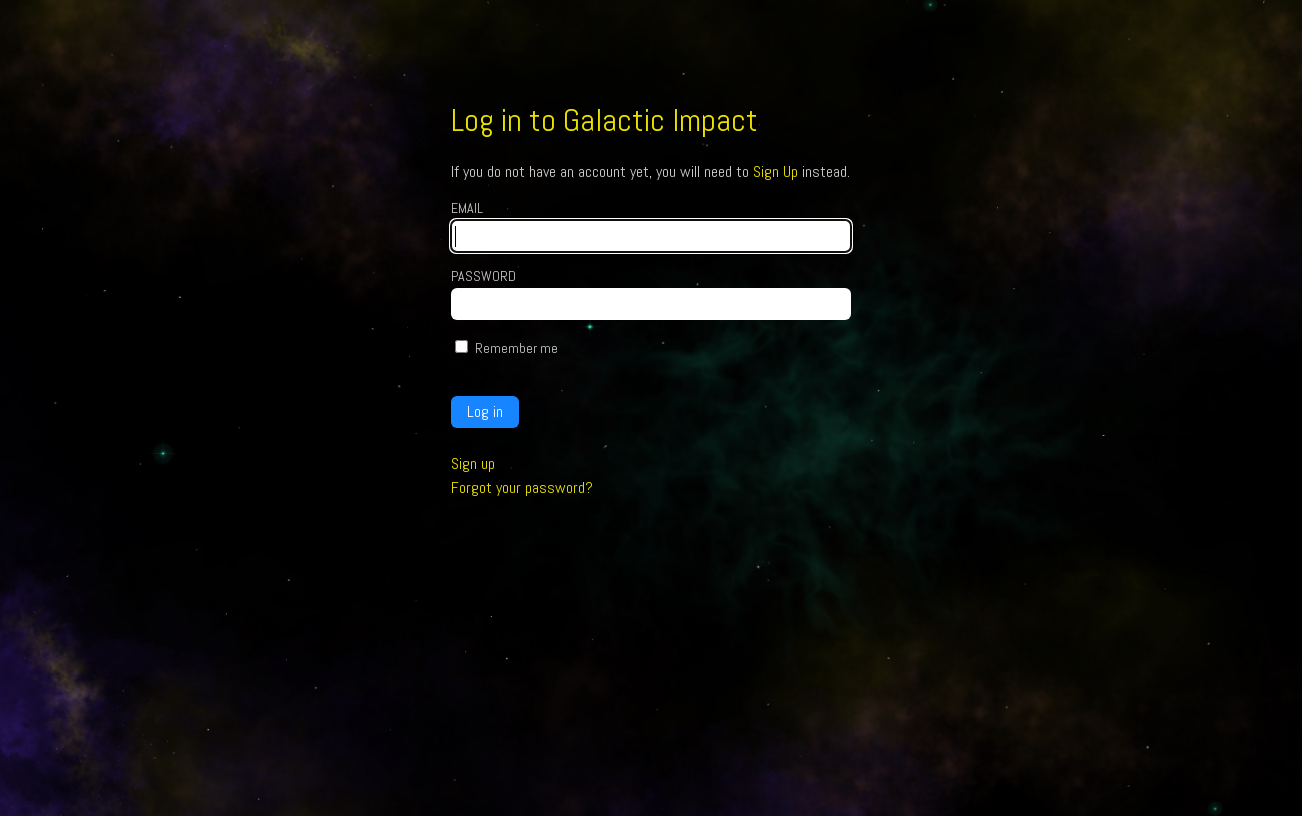 The height and width of the screenshot is (816, 1302). I want to click on Sign up, so click(473, 463).